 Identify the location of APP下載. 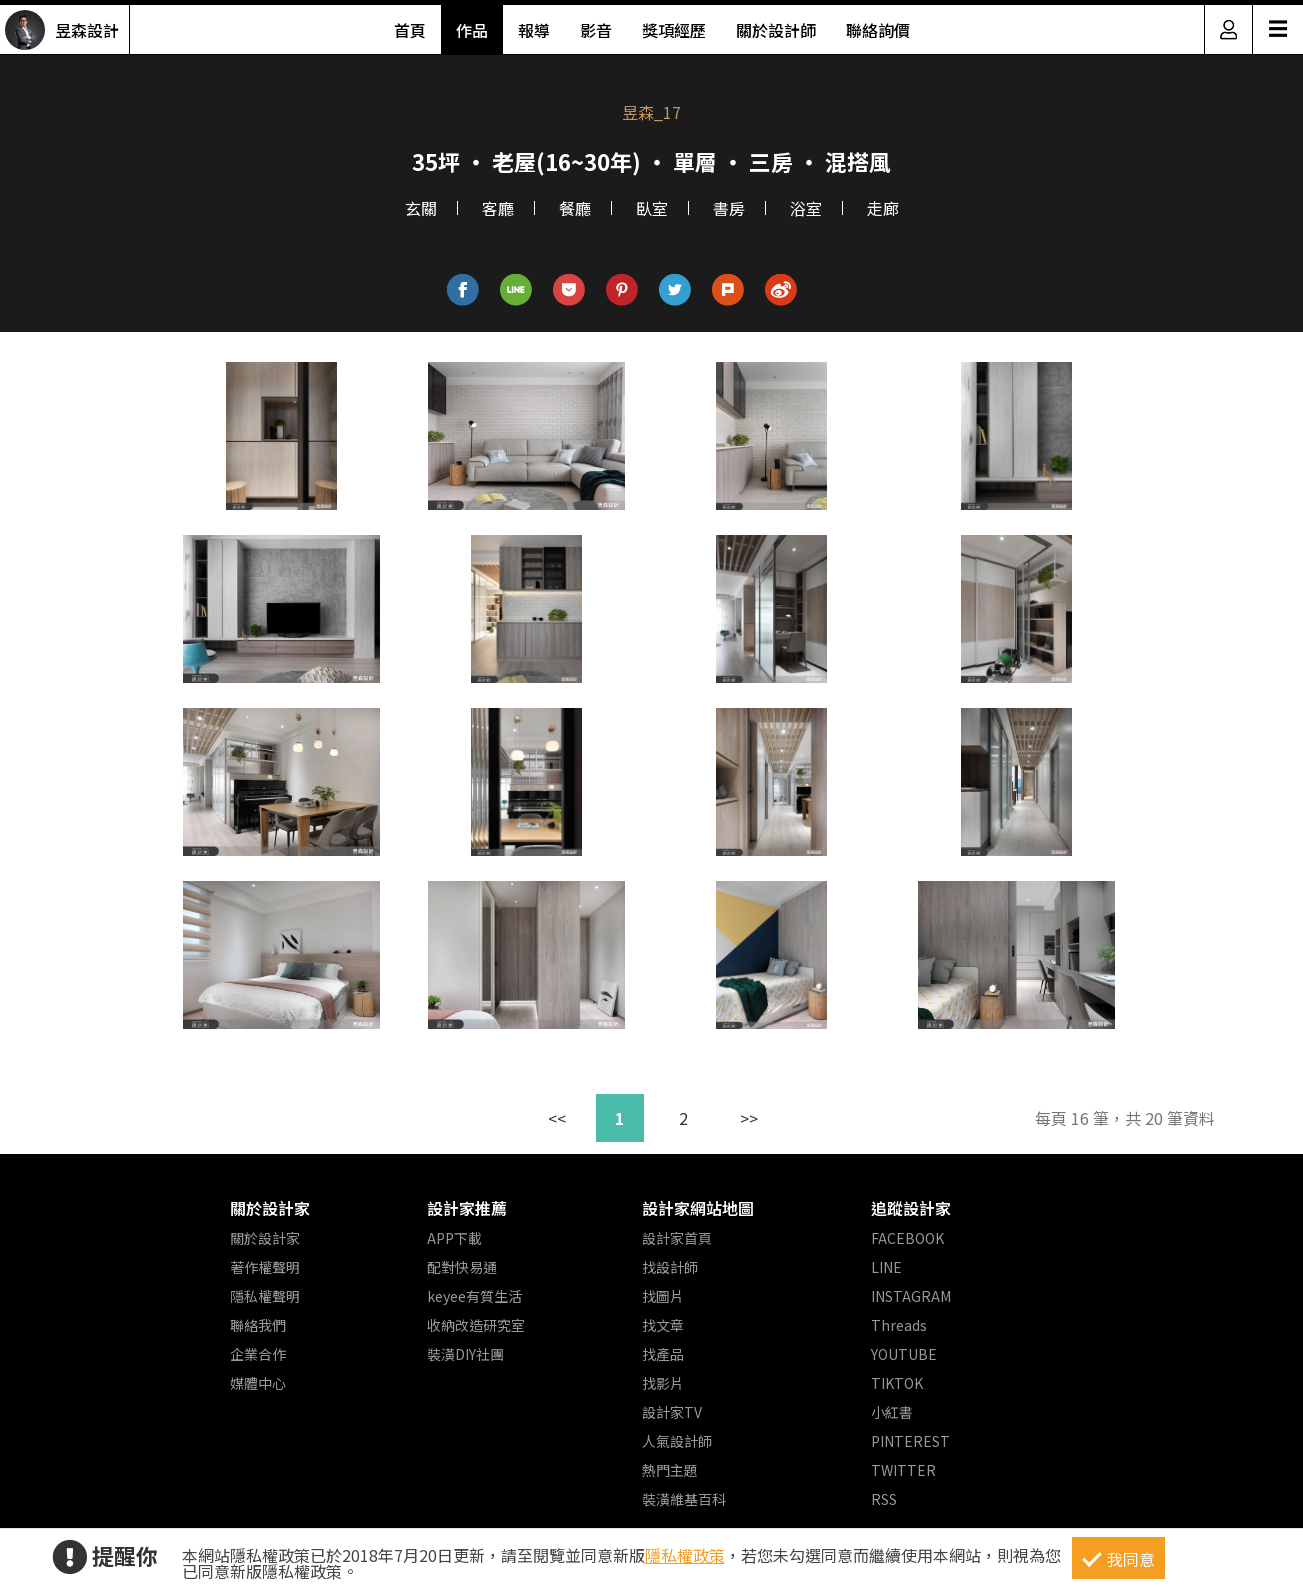
(454, 1238).